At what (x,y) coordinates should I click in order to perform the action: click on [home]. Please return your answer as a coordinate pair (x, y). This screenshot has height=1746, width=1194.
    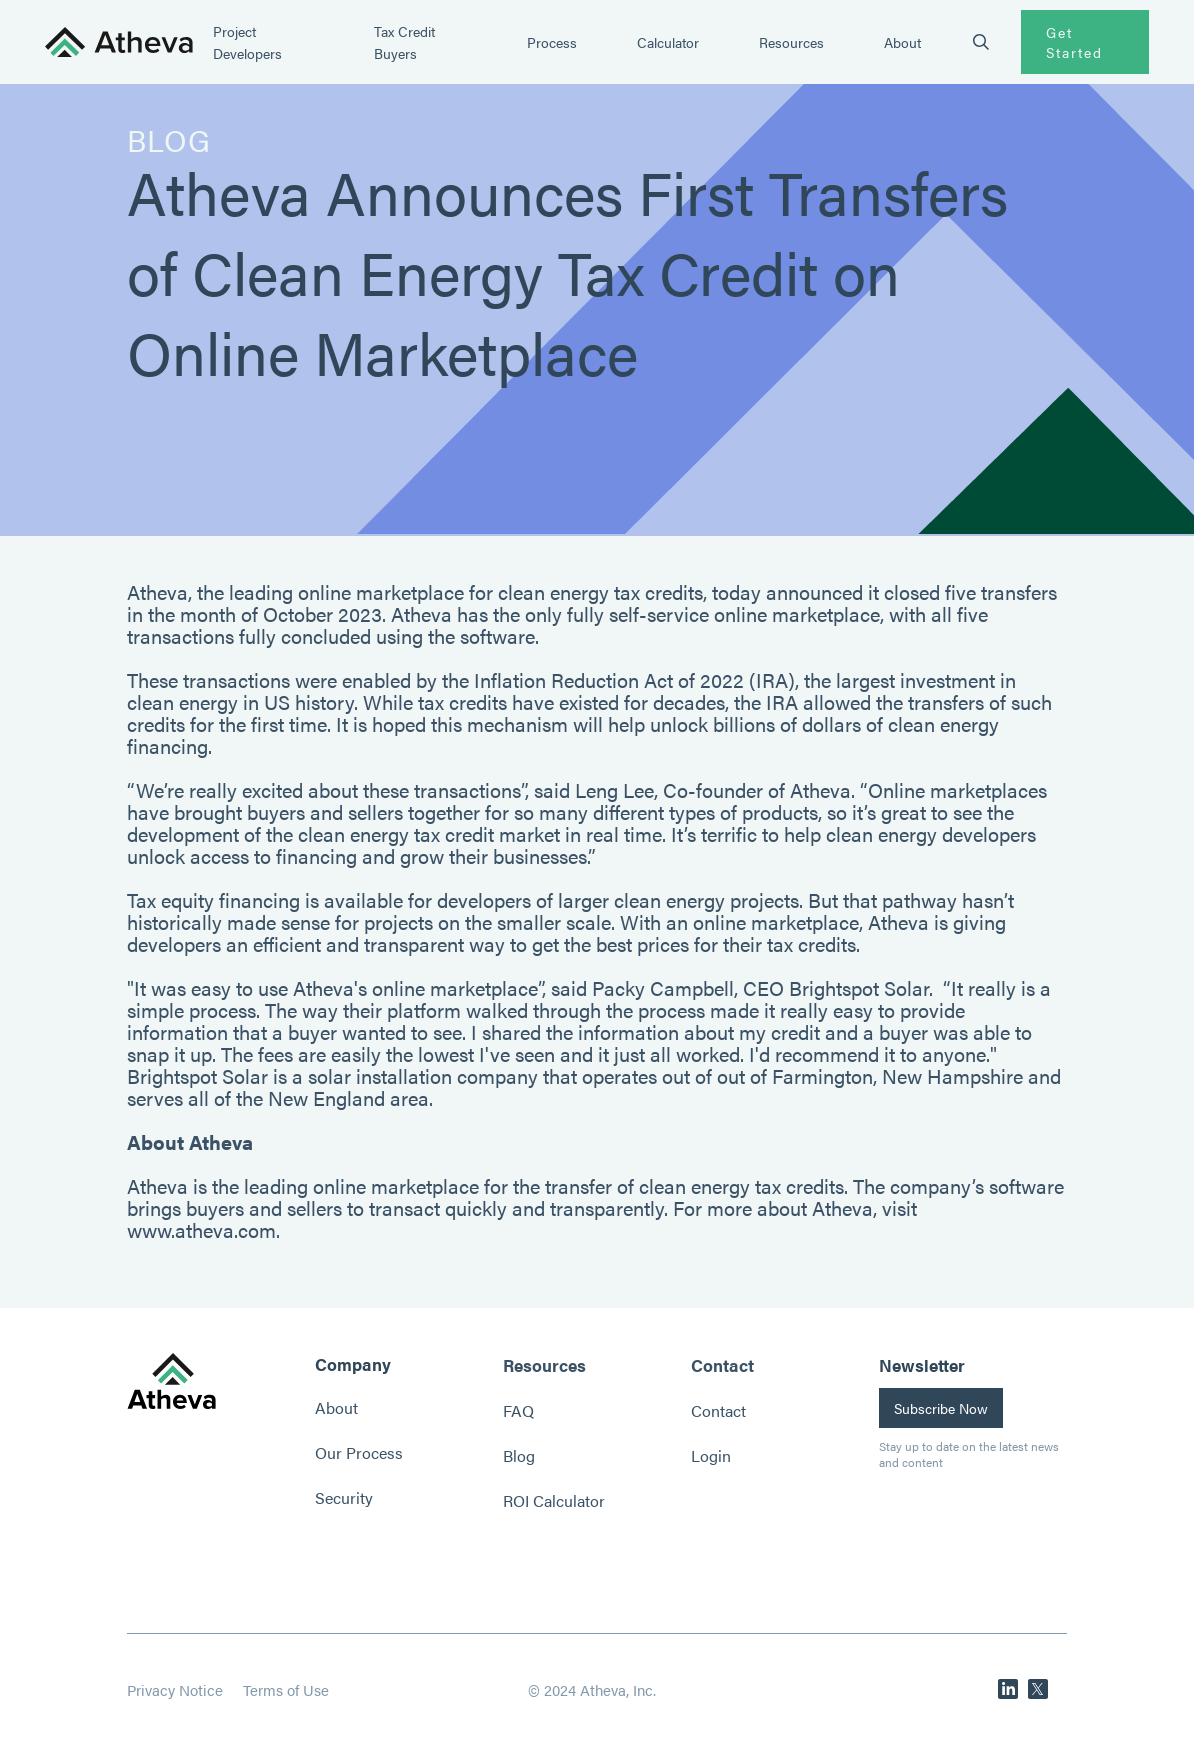
    Looking at the image, I should click on (119, 42).